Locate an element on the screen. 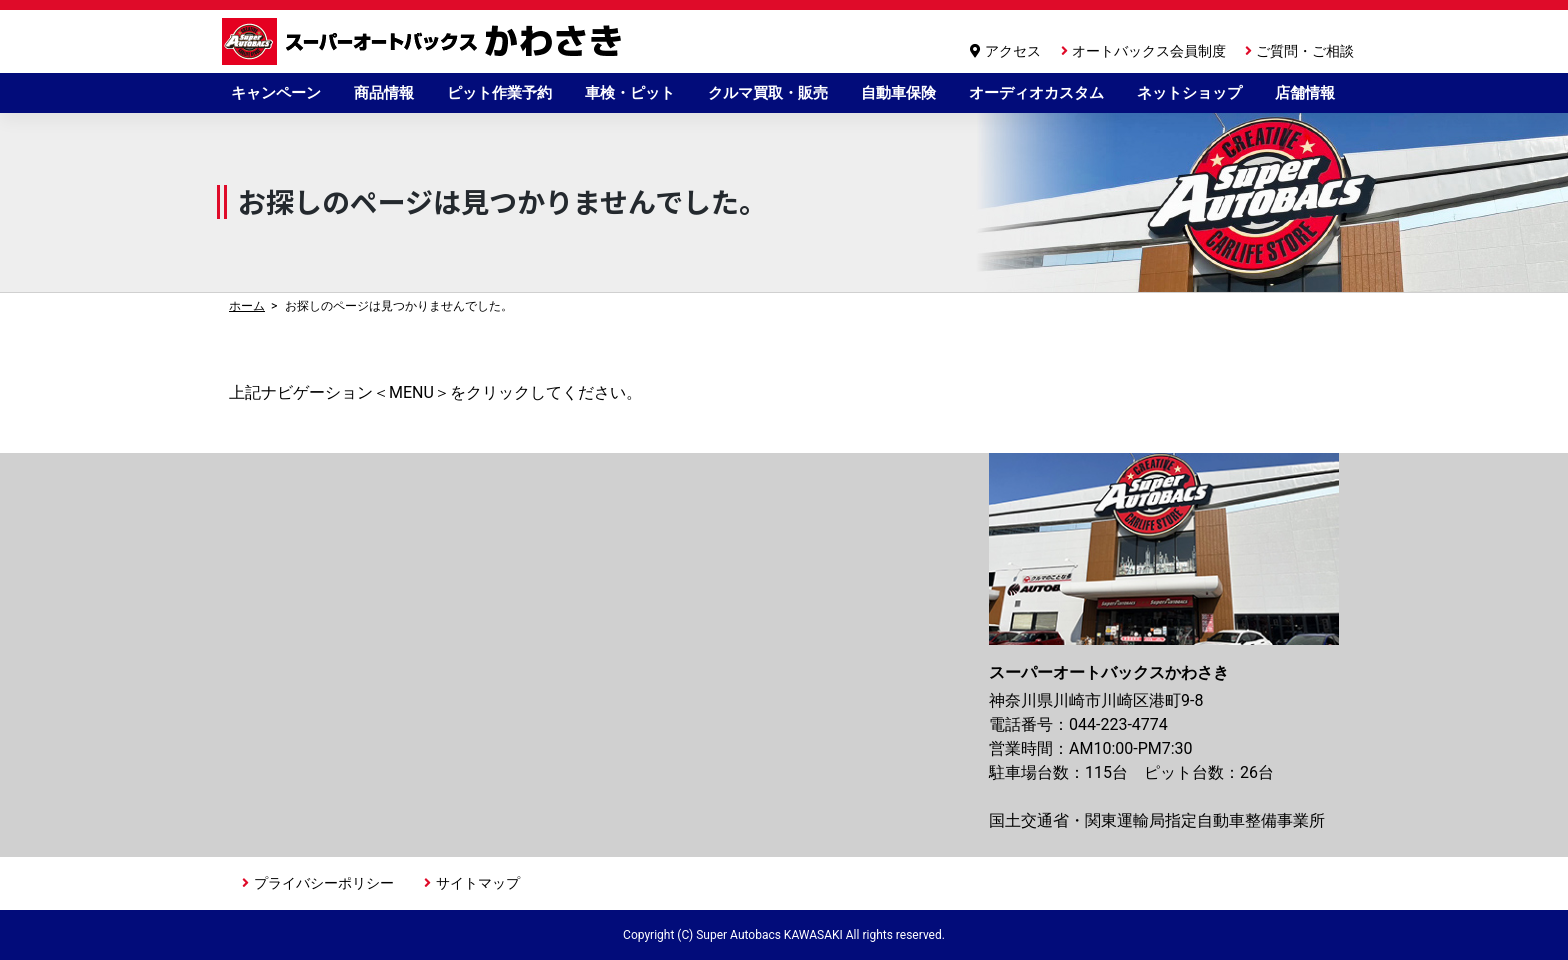 This screenshot has width=1568, height=960. クルマ買取・販売 is located at coordinates (768, 93).